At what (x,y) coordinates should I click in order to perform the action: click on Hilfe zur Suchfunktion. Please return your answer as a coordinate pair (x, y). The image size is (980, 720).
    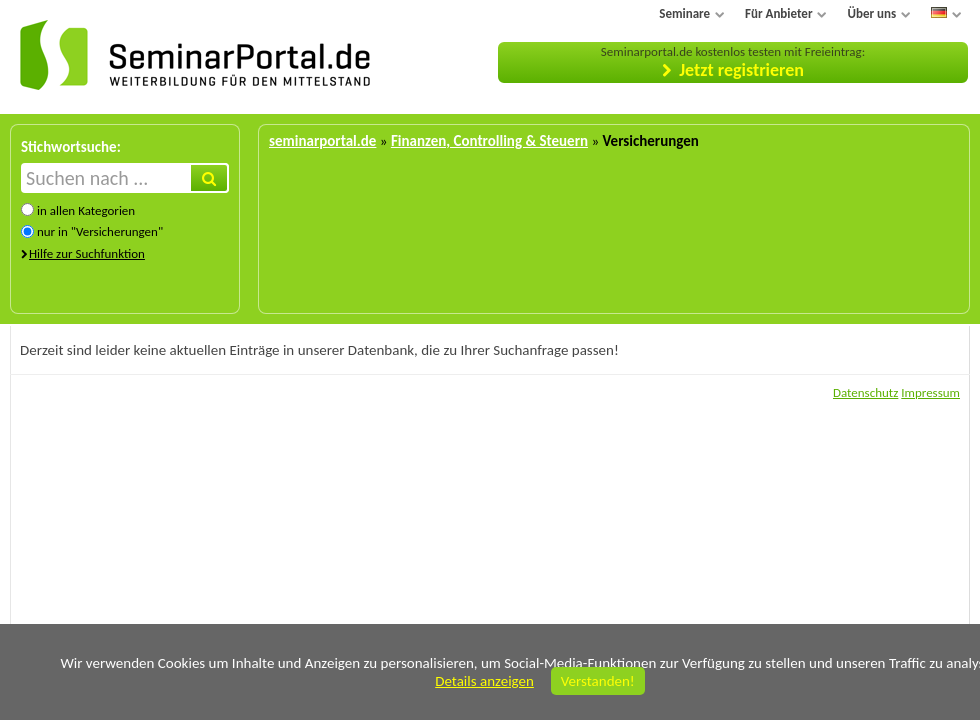
    Looking at the image, I should click on (87, 253).